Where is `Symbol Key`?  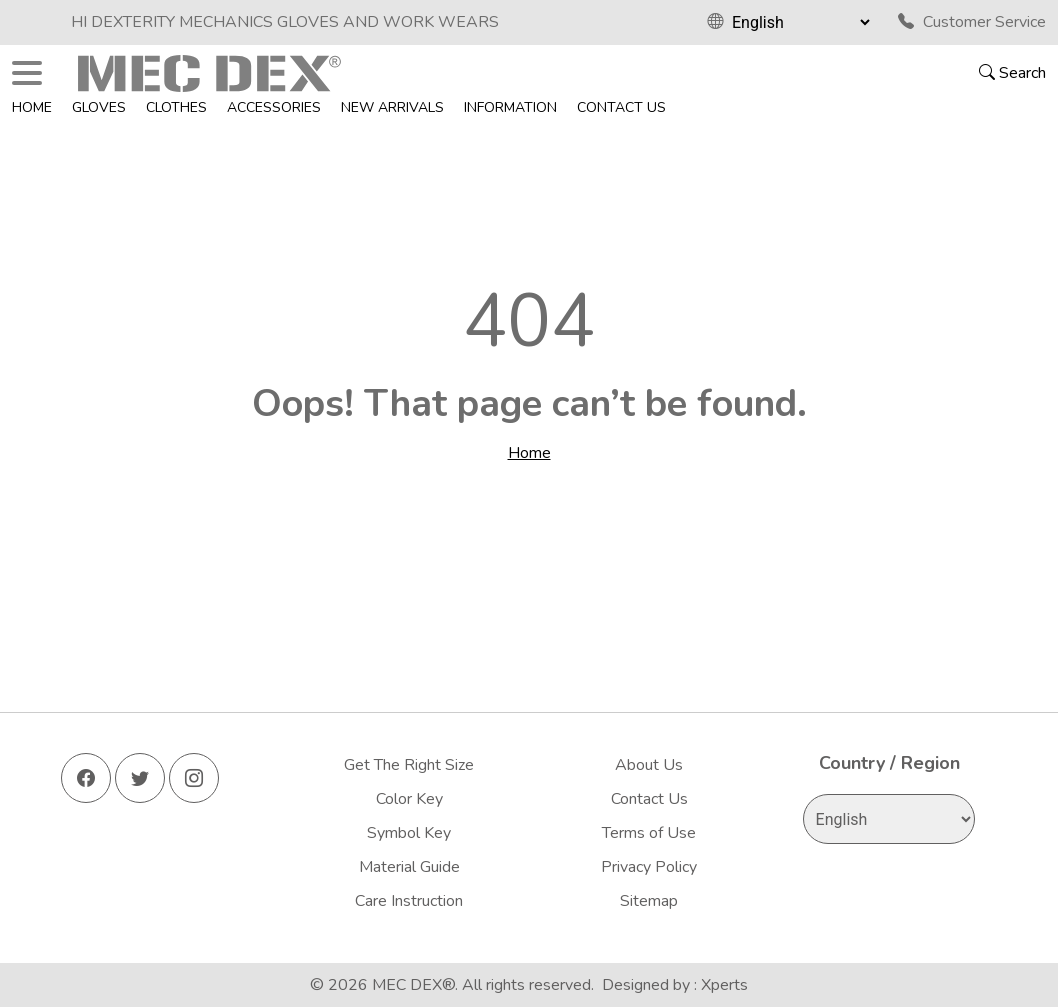
Symbol Key is located at coordinates (409, 833).